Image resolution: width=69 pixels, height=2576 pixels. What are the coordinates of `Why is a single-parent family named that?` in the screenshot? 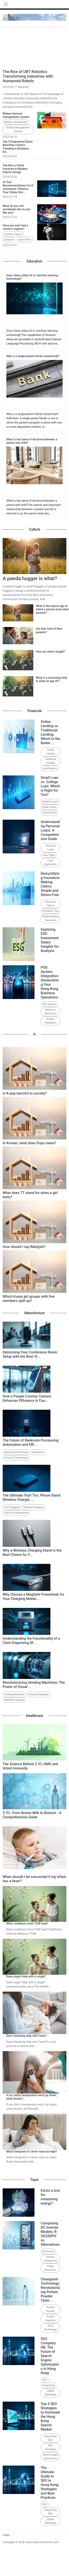 It's located at (32, 356).